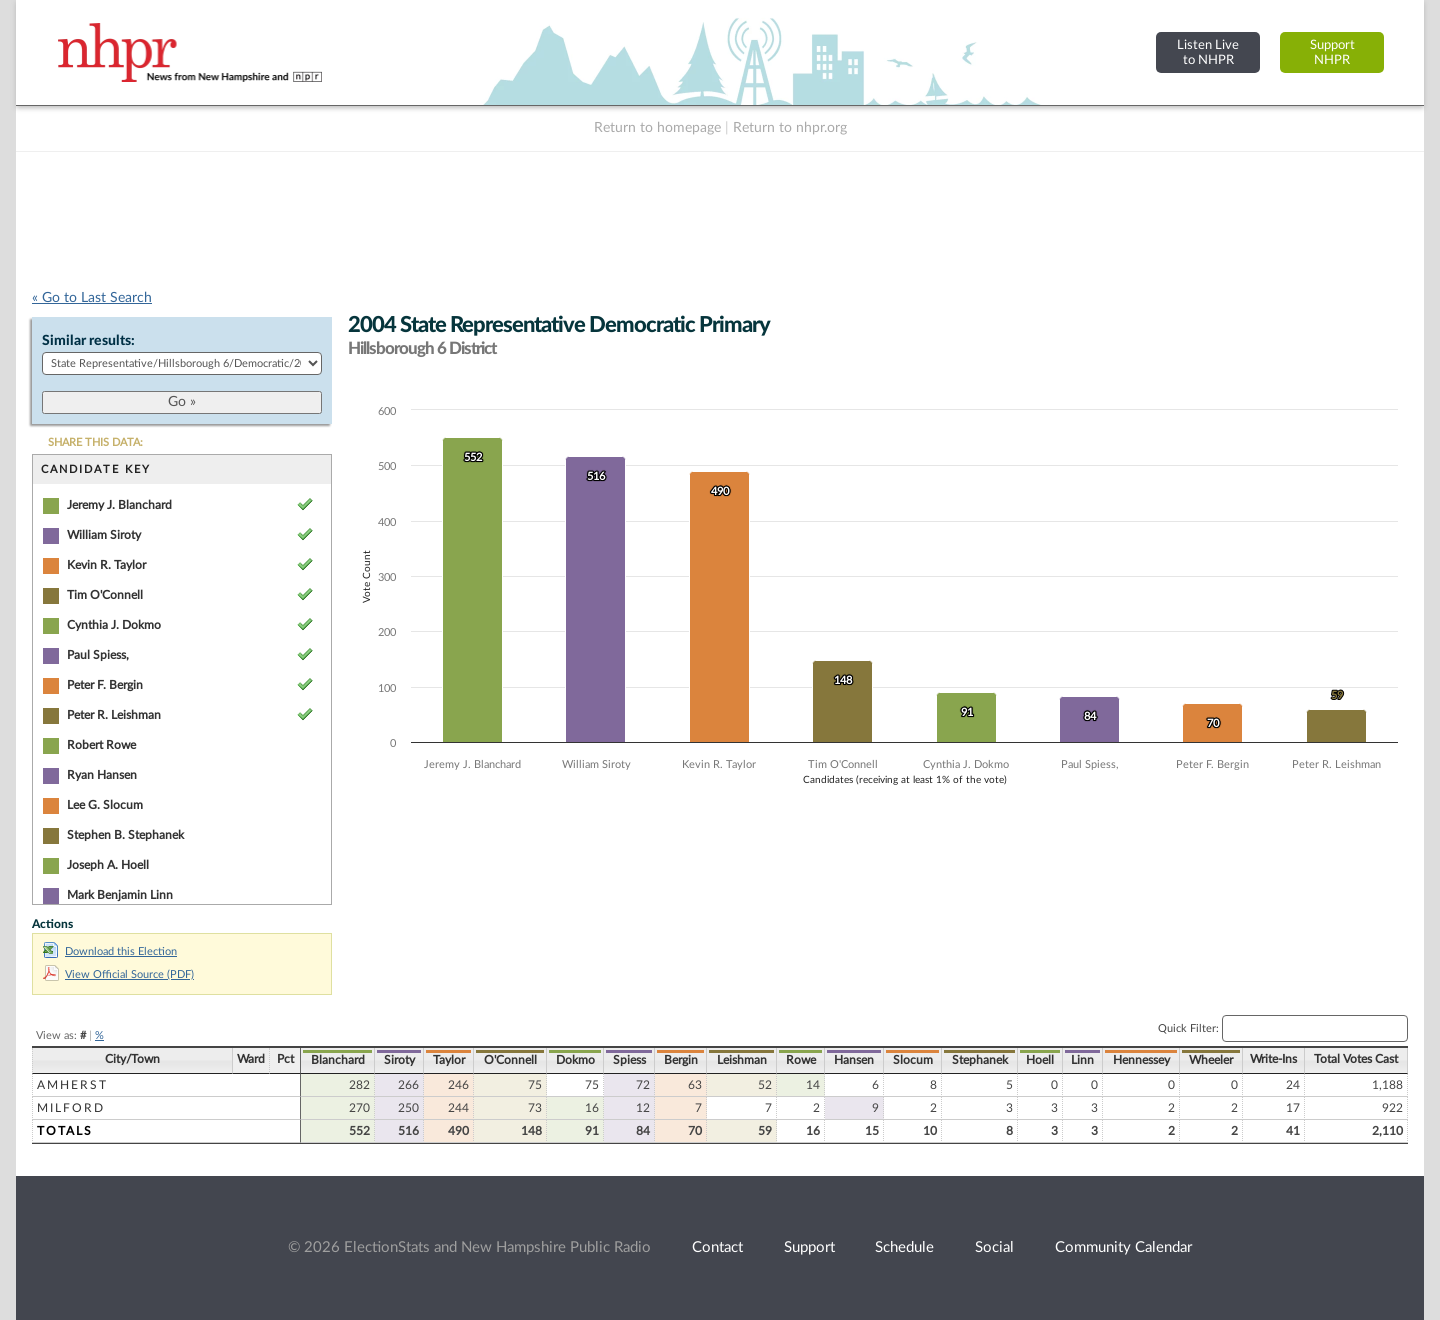  Describe the element at coordinates (790, 128) in the screenshot. I see `Return to nhpr.org` at that location.